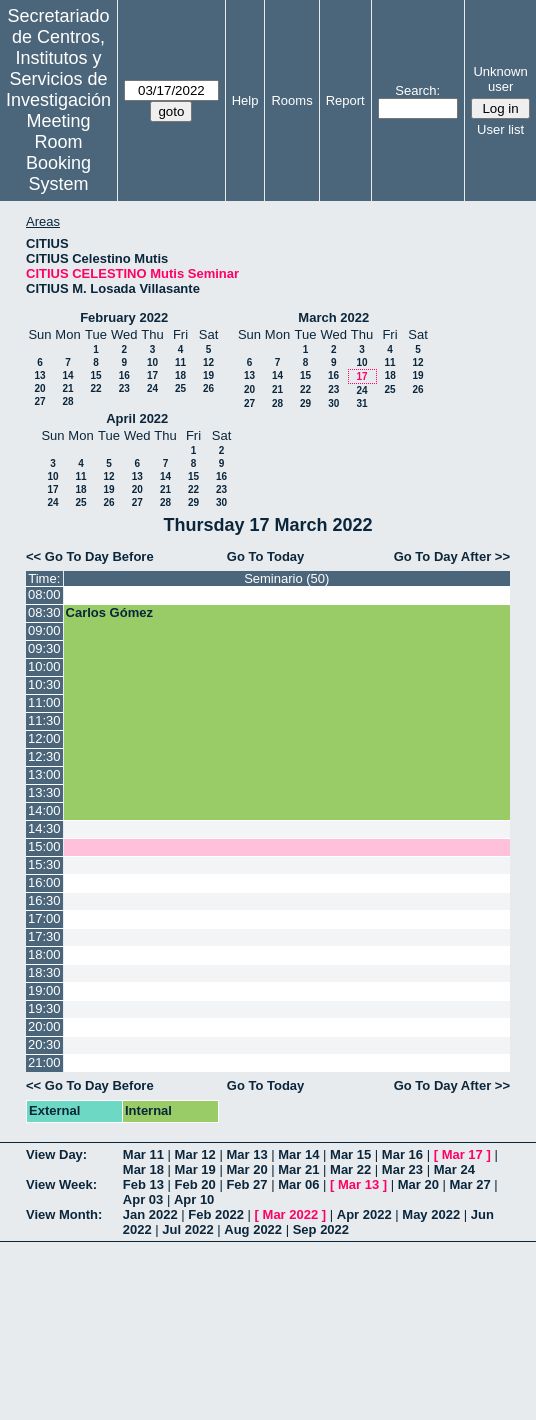  Describe the element at coordinates (350, 1154) in the screenshot. I see `Mar 15` at that location.